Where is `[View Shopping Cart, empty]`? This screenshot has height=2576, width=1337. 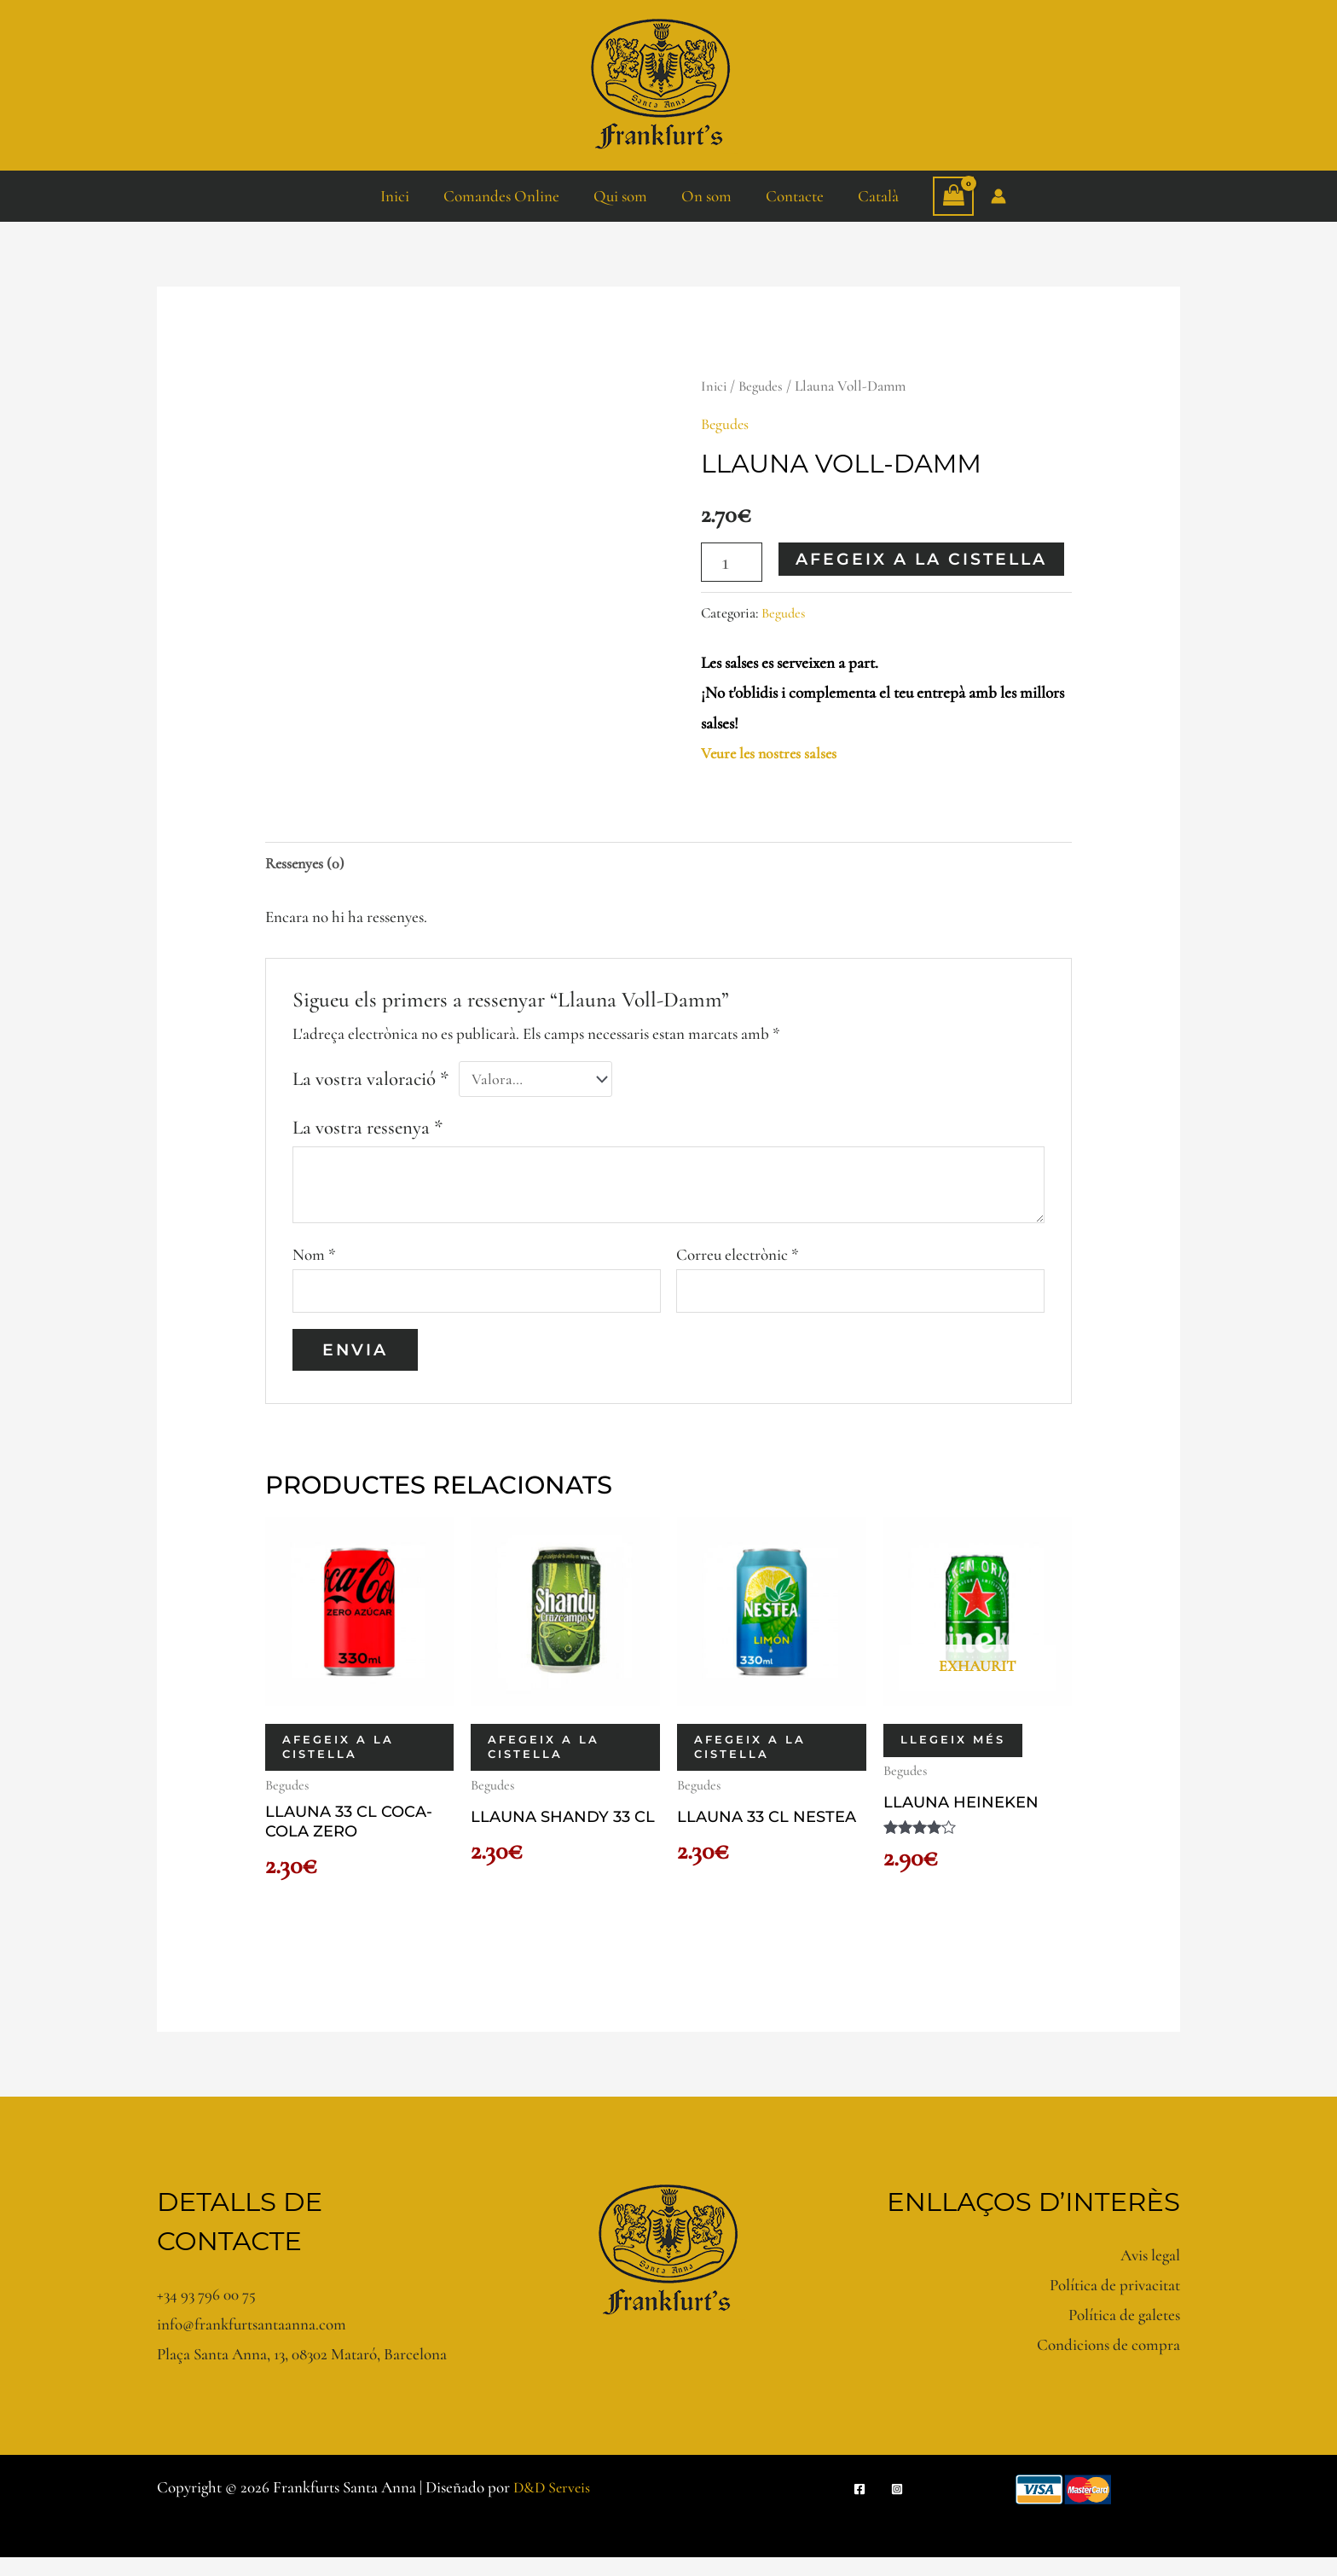 [View Shopping Cart, empty] is located at coordinates (948, 196).